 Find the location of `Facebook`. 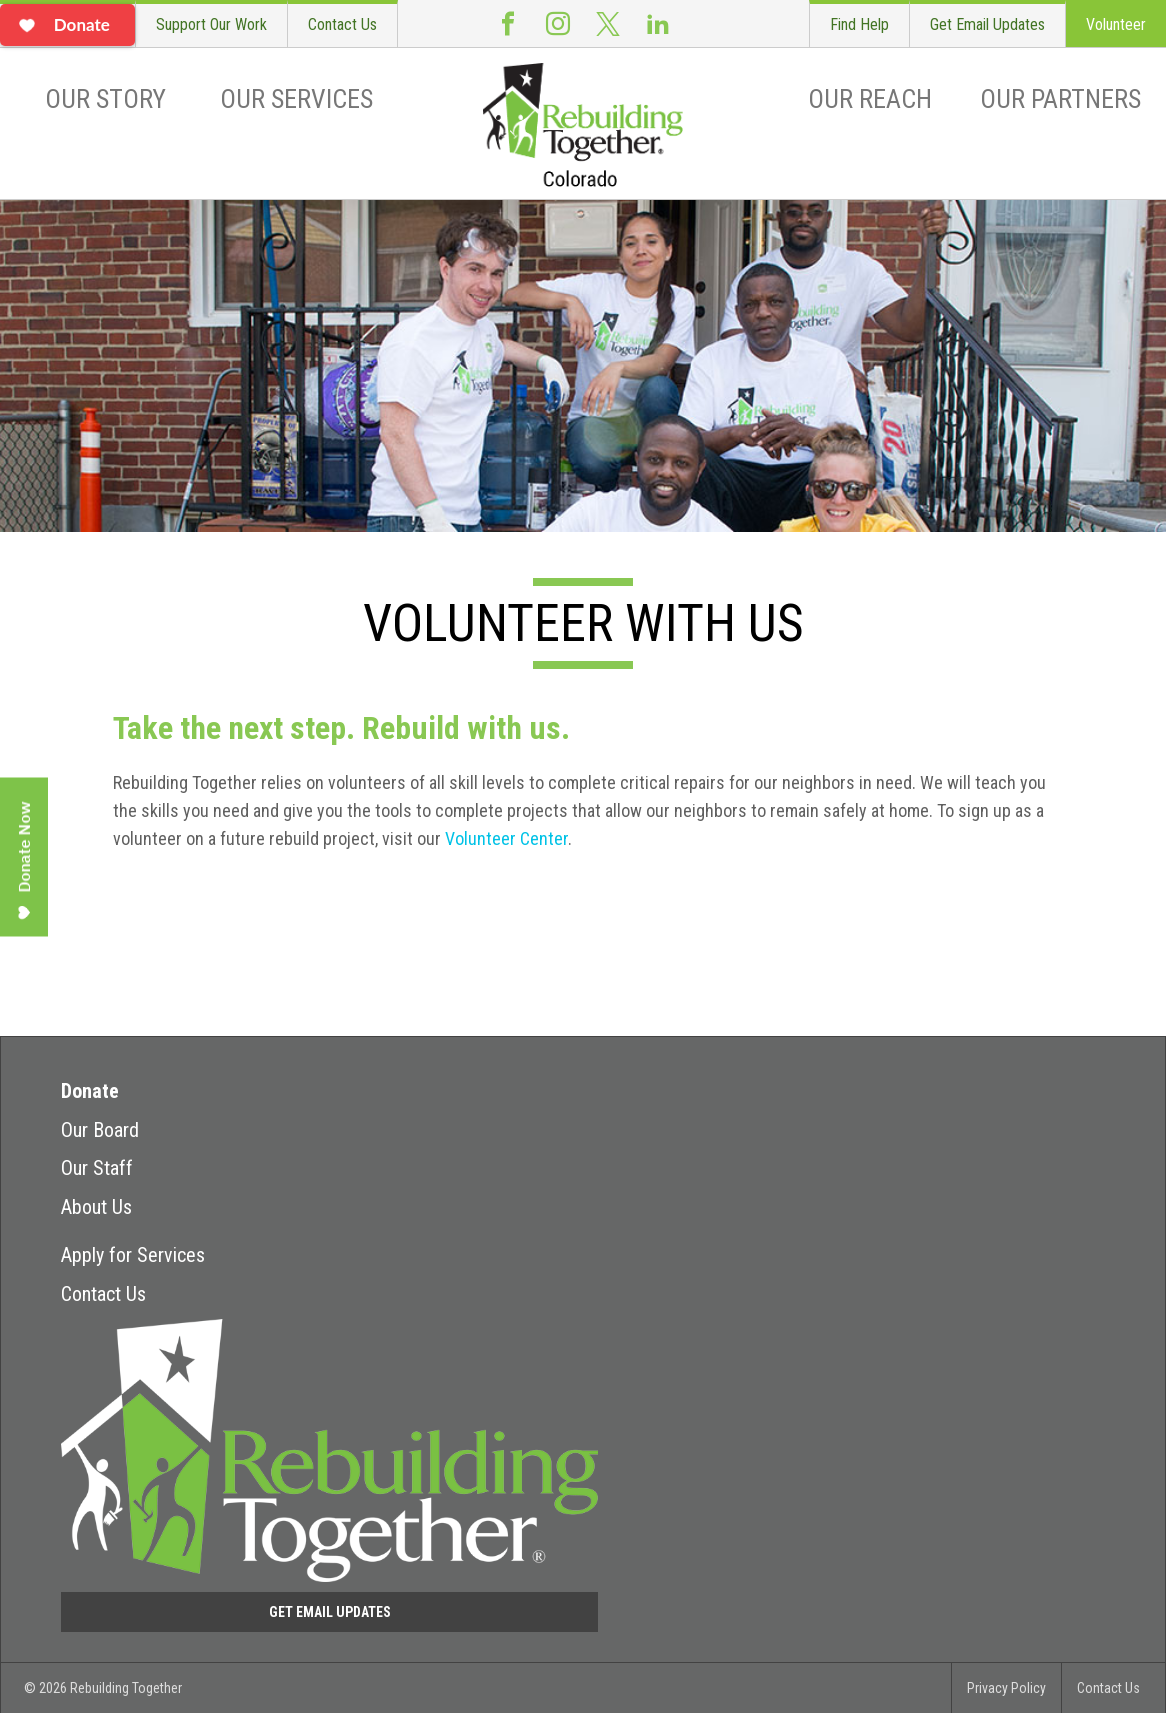

Facebook is located at coordinates (508, 23).